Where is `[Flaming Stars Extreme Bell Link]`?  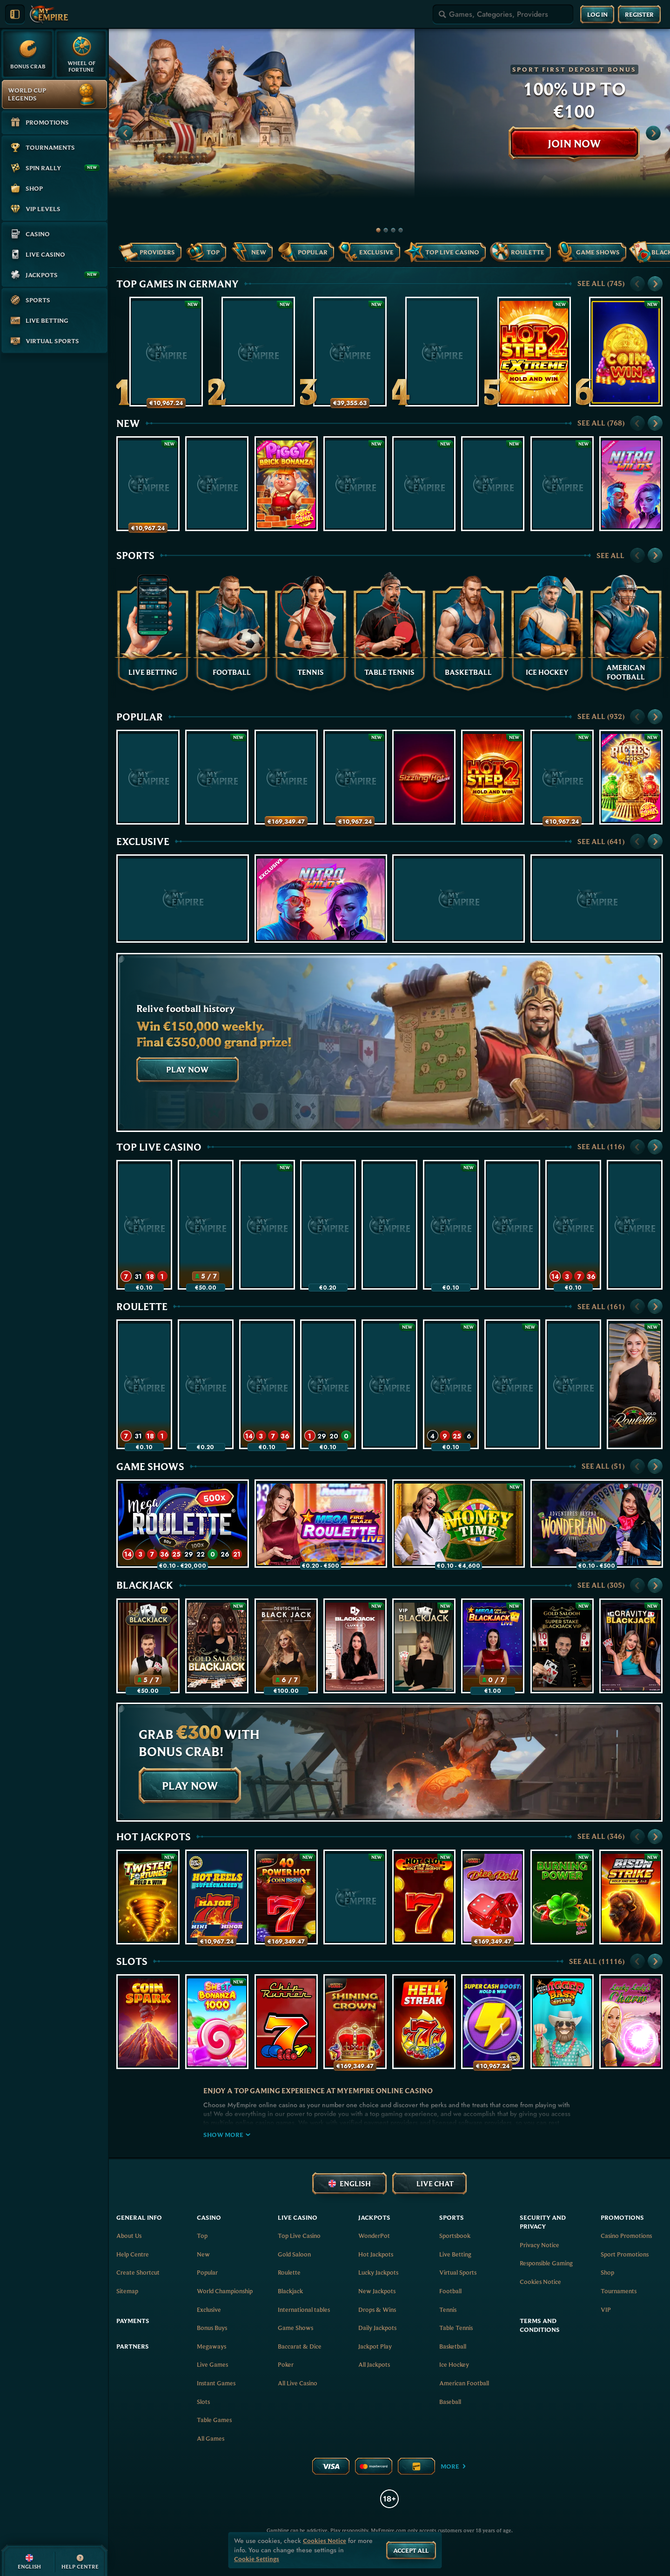
[Flaming Stars Extreme Bell Link] is located at coordinates (596, 898).